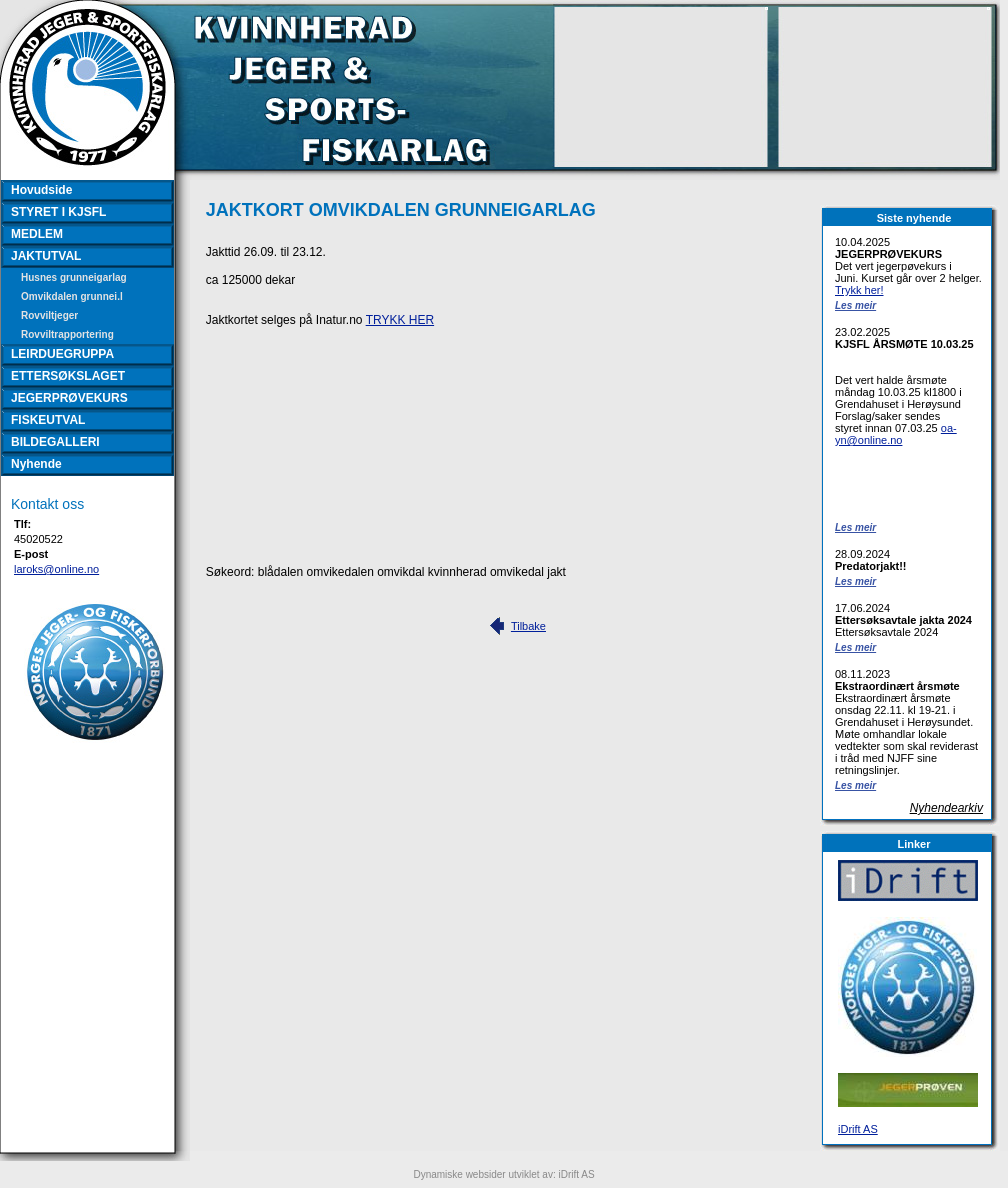 This screenshot has height=1188, width=1008. What do you see at coordinates (859, 290) in the screenshot?
I see `Trykk her!` at bounding box center [859, 290].